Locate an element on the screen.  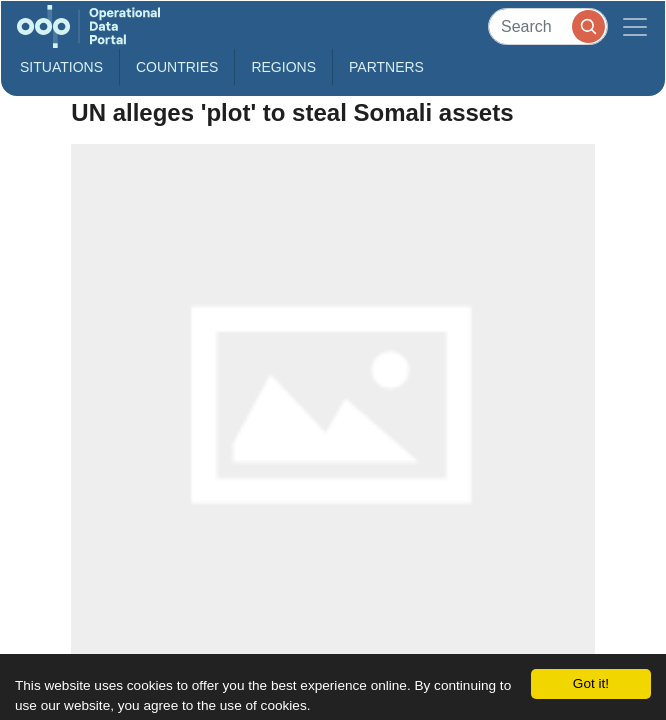
Countries is located at coordinates (177, 67).